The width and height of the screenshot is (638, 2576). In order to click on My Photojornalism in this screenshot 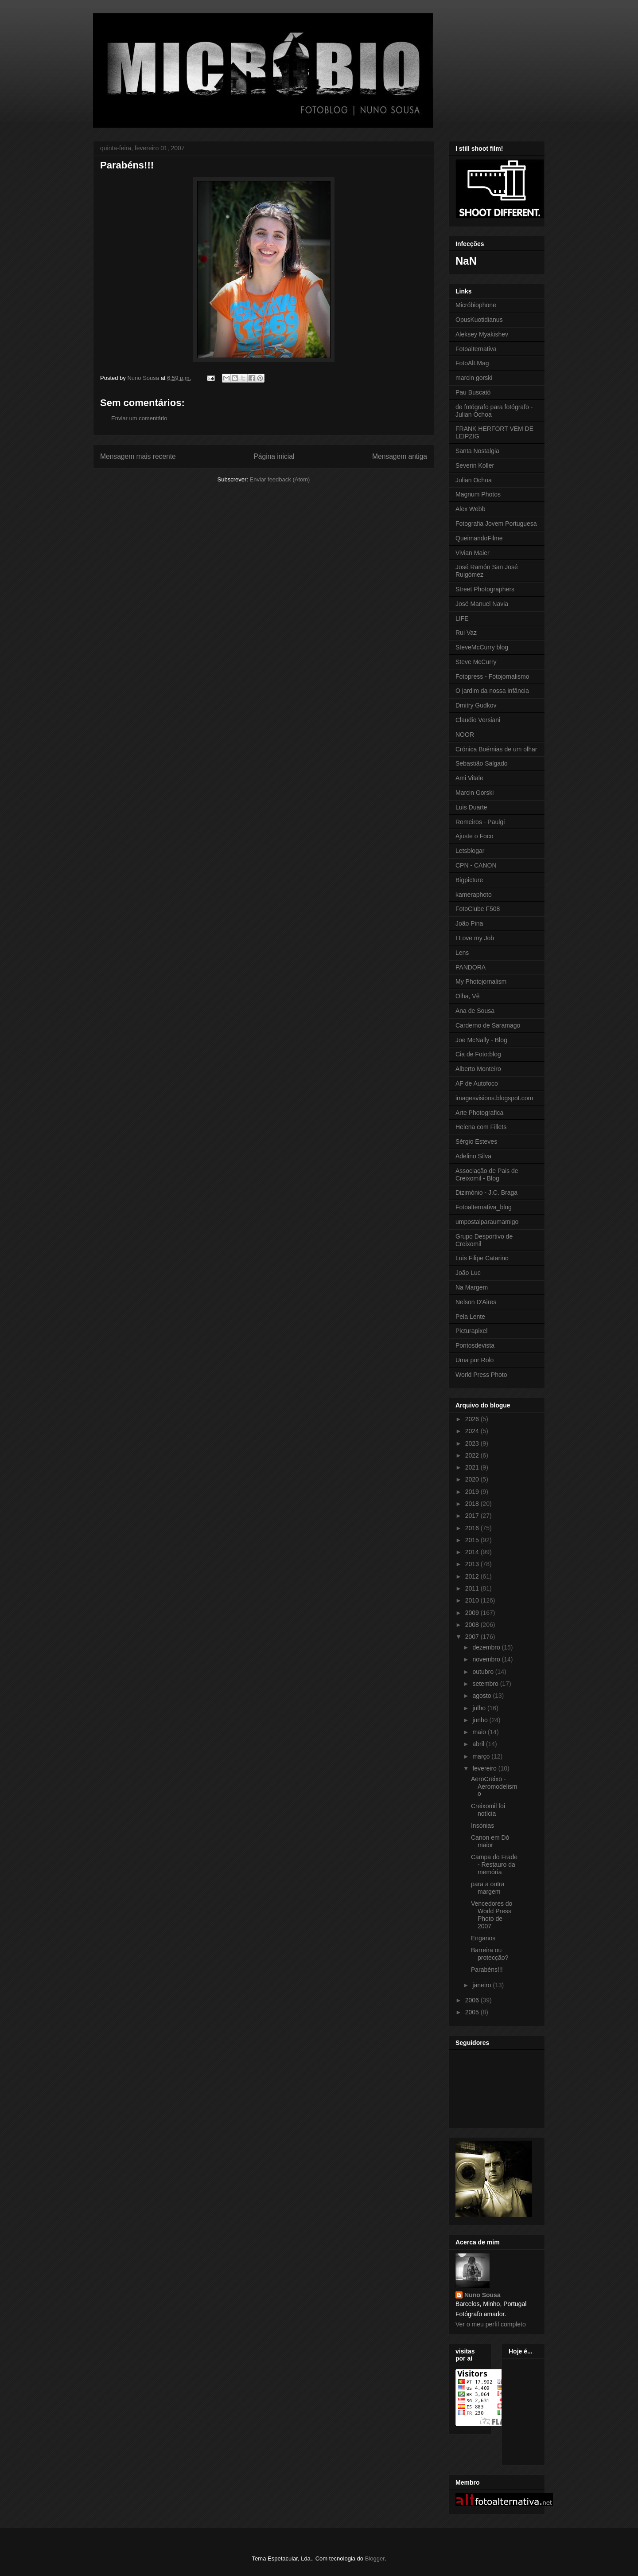, I will do `click(480, 981)`.